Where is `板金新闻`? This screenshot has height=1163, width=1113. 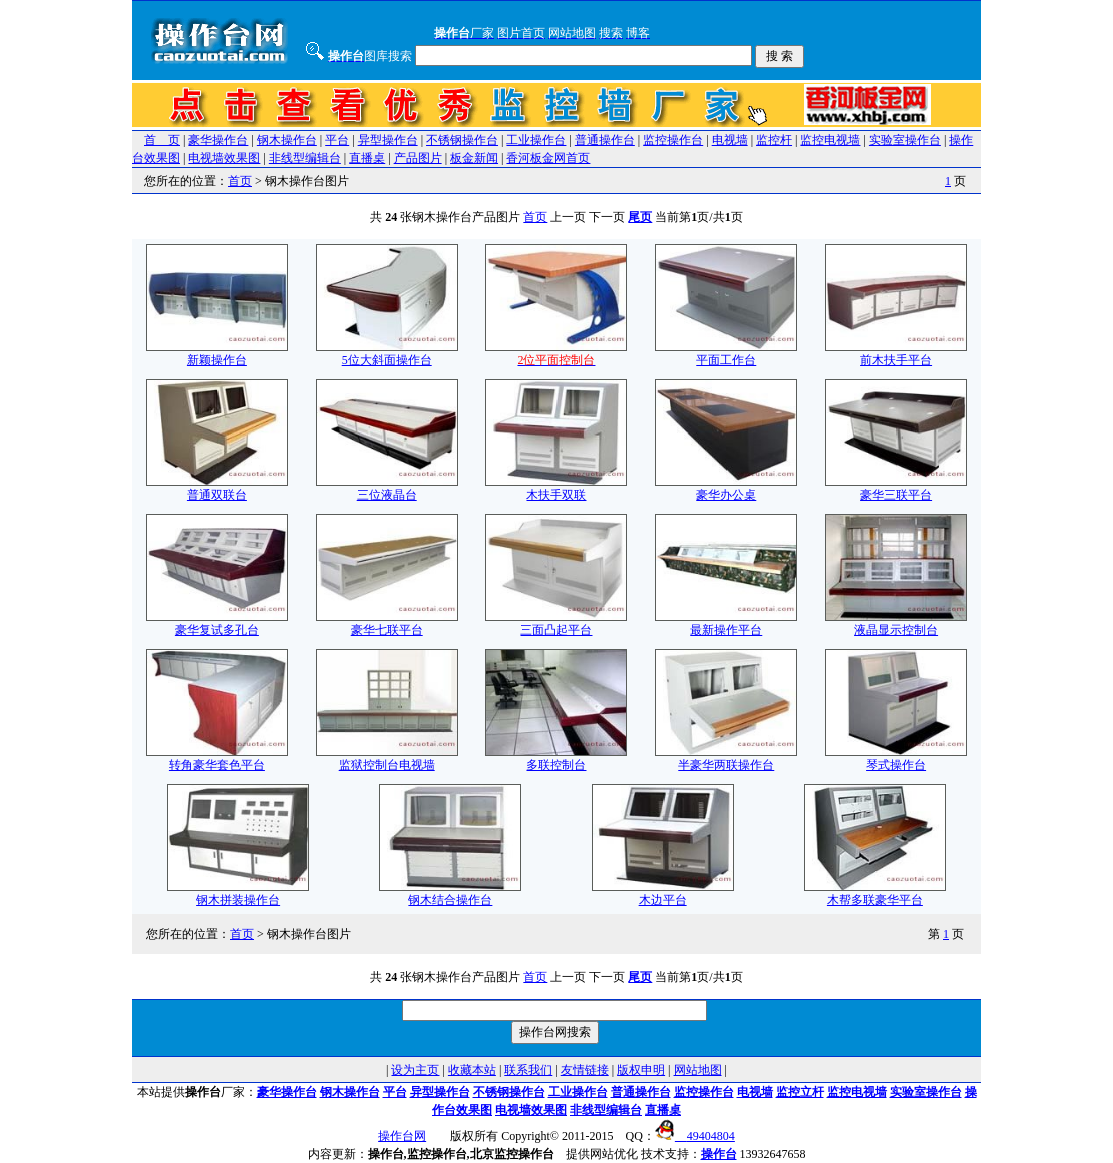 板金新闻 is located at coordinates (474, 158).